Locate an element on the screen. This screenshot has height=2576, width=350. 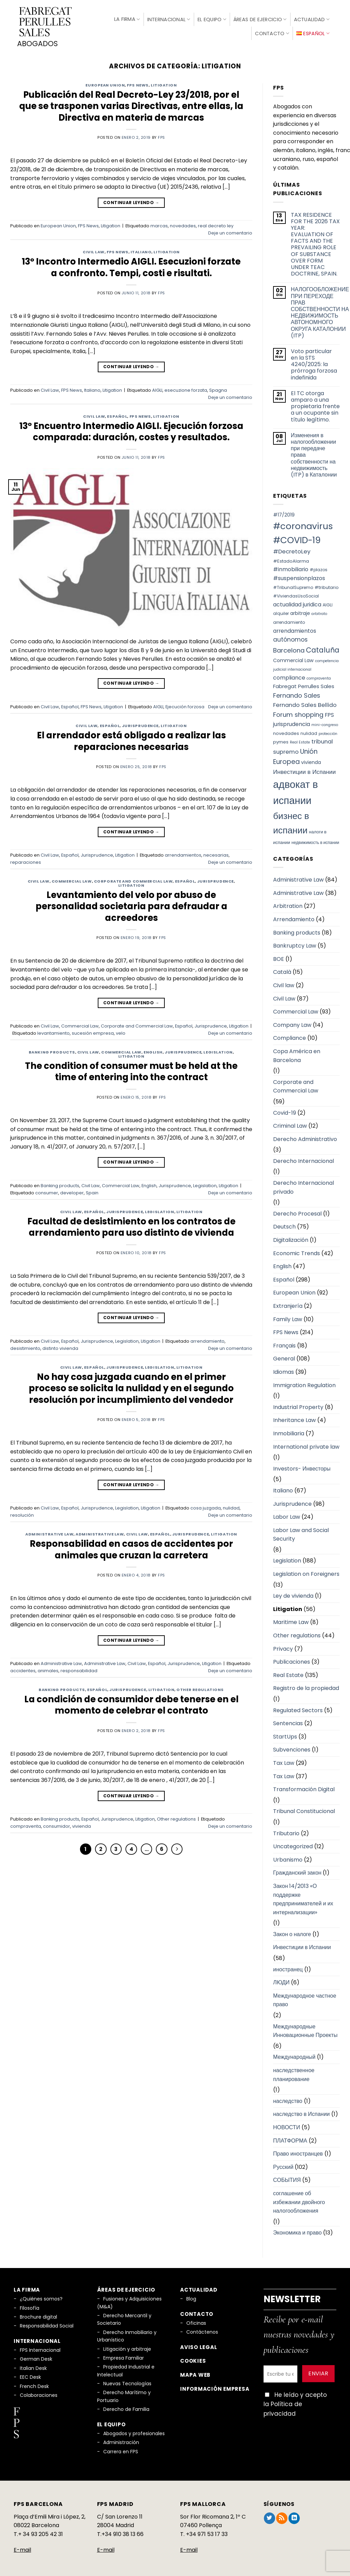
Commercial Law [Commercial Law (8 elementos)] is located at coordinates (293, 658).